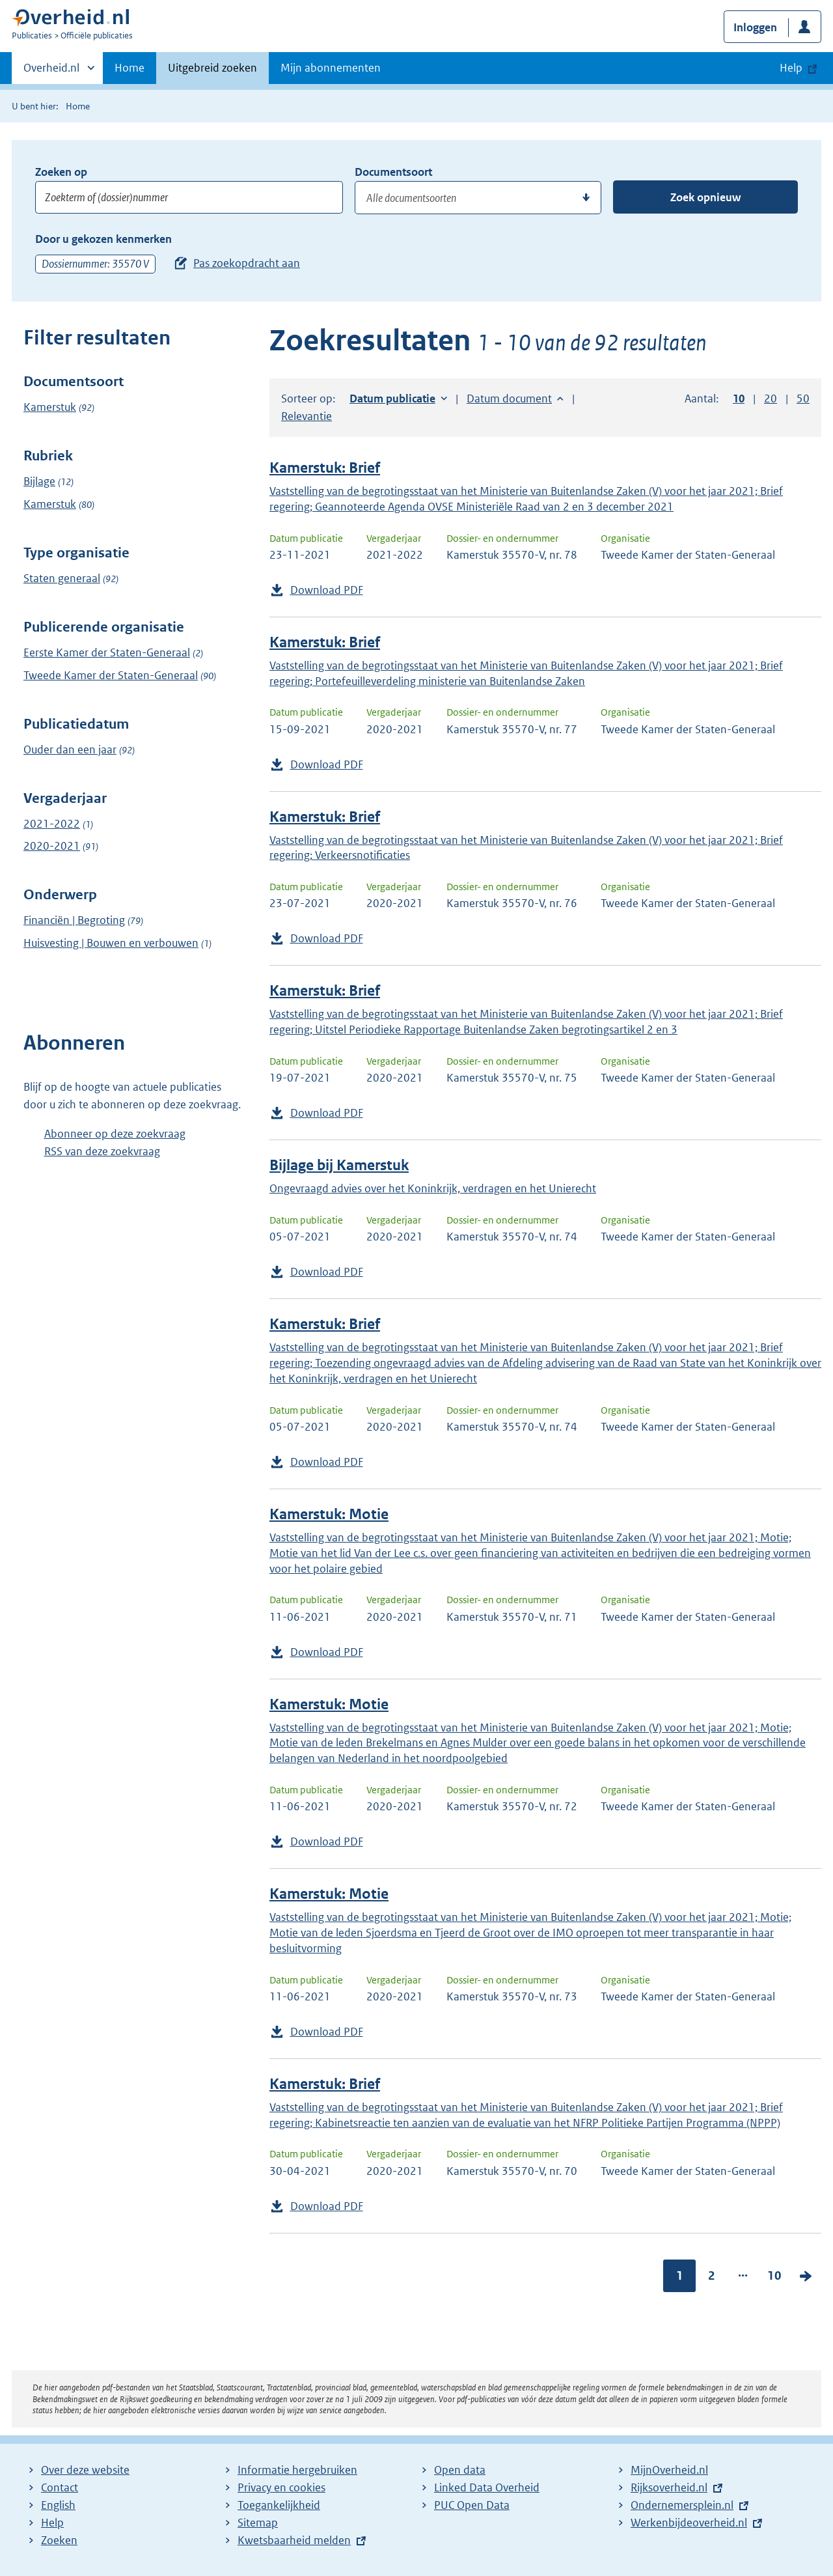  I want to click on Tweede Kamer der Staten-Generaal, so click(110, 675).